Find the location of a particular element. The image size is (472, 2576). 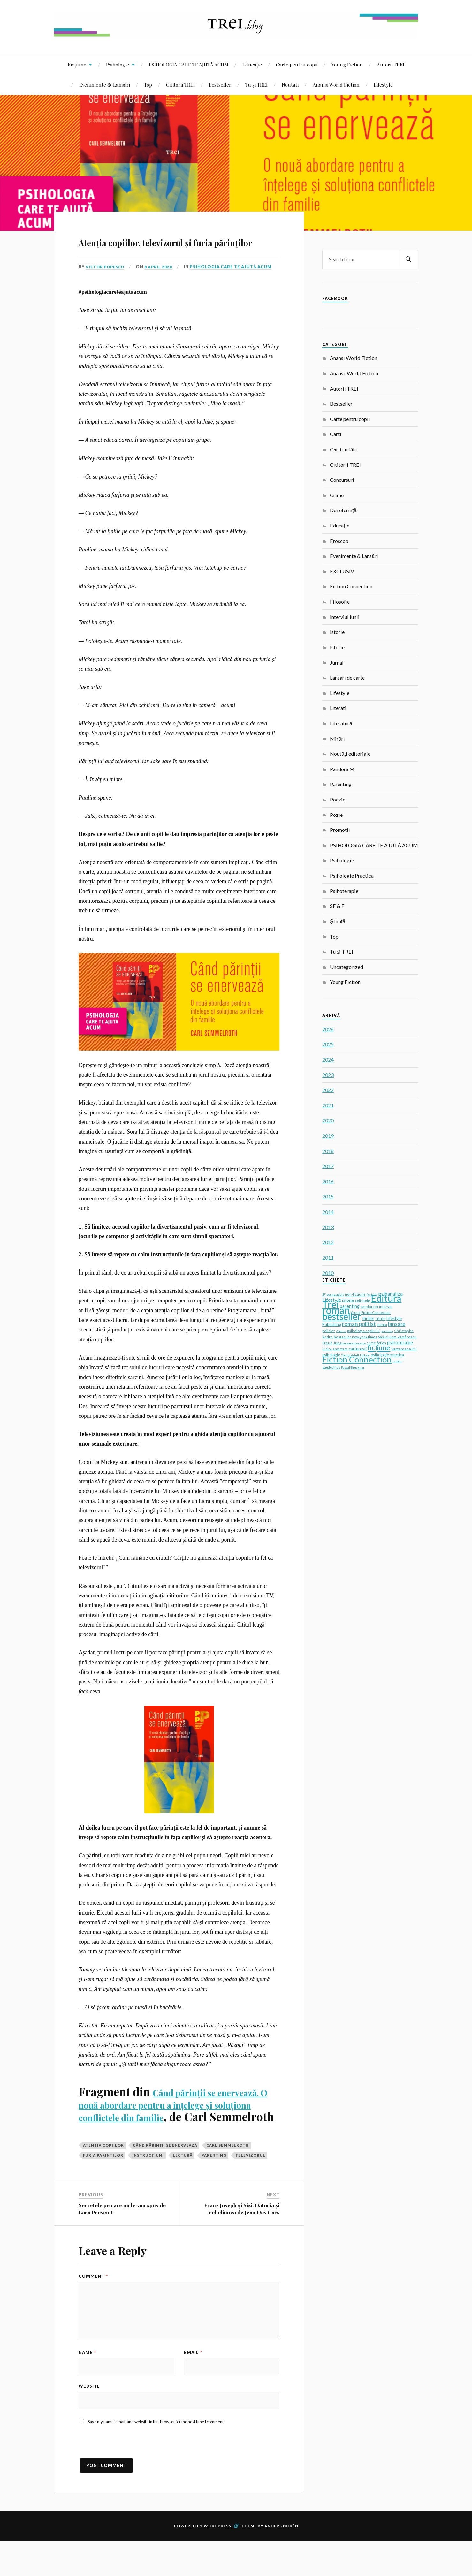

Anansi. World Fiction is located at coordinates (354, 373).